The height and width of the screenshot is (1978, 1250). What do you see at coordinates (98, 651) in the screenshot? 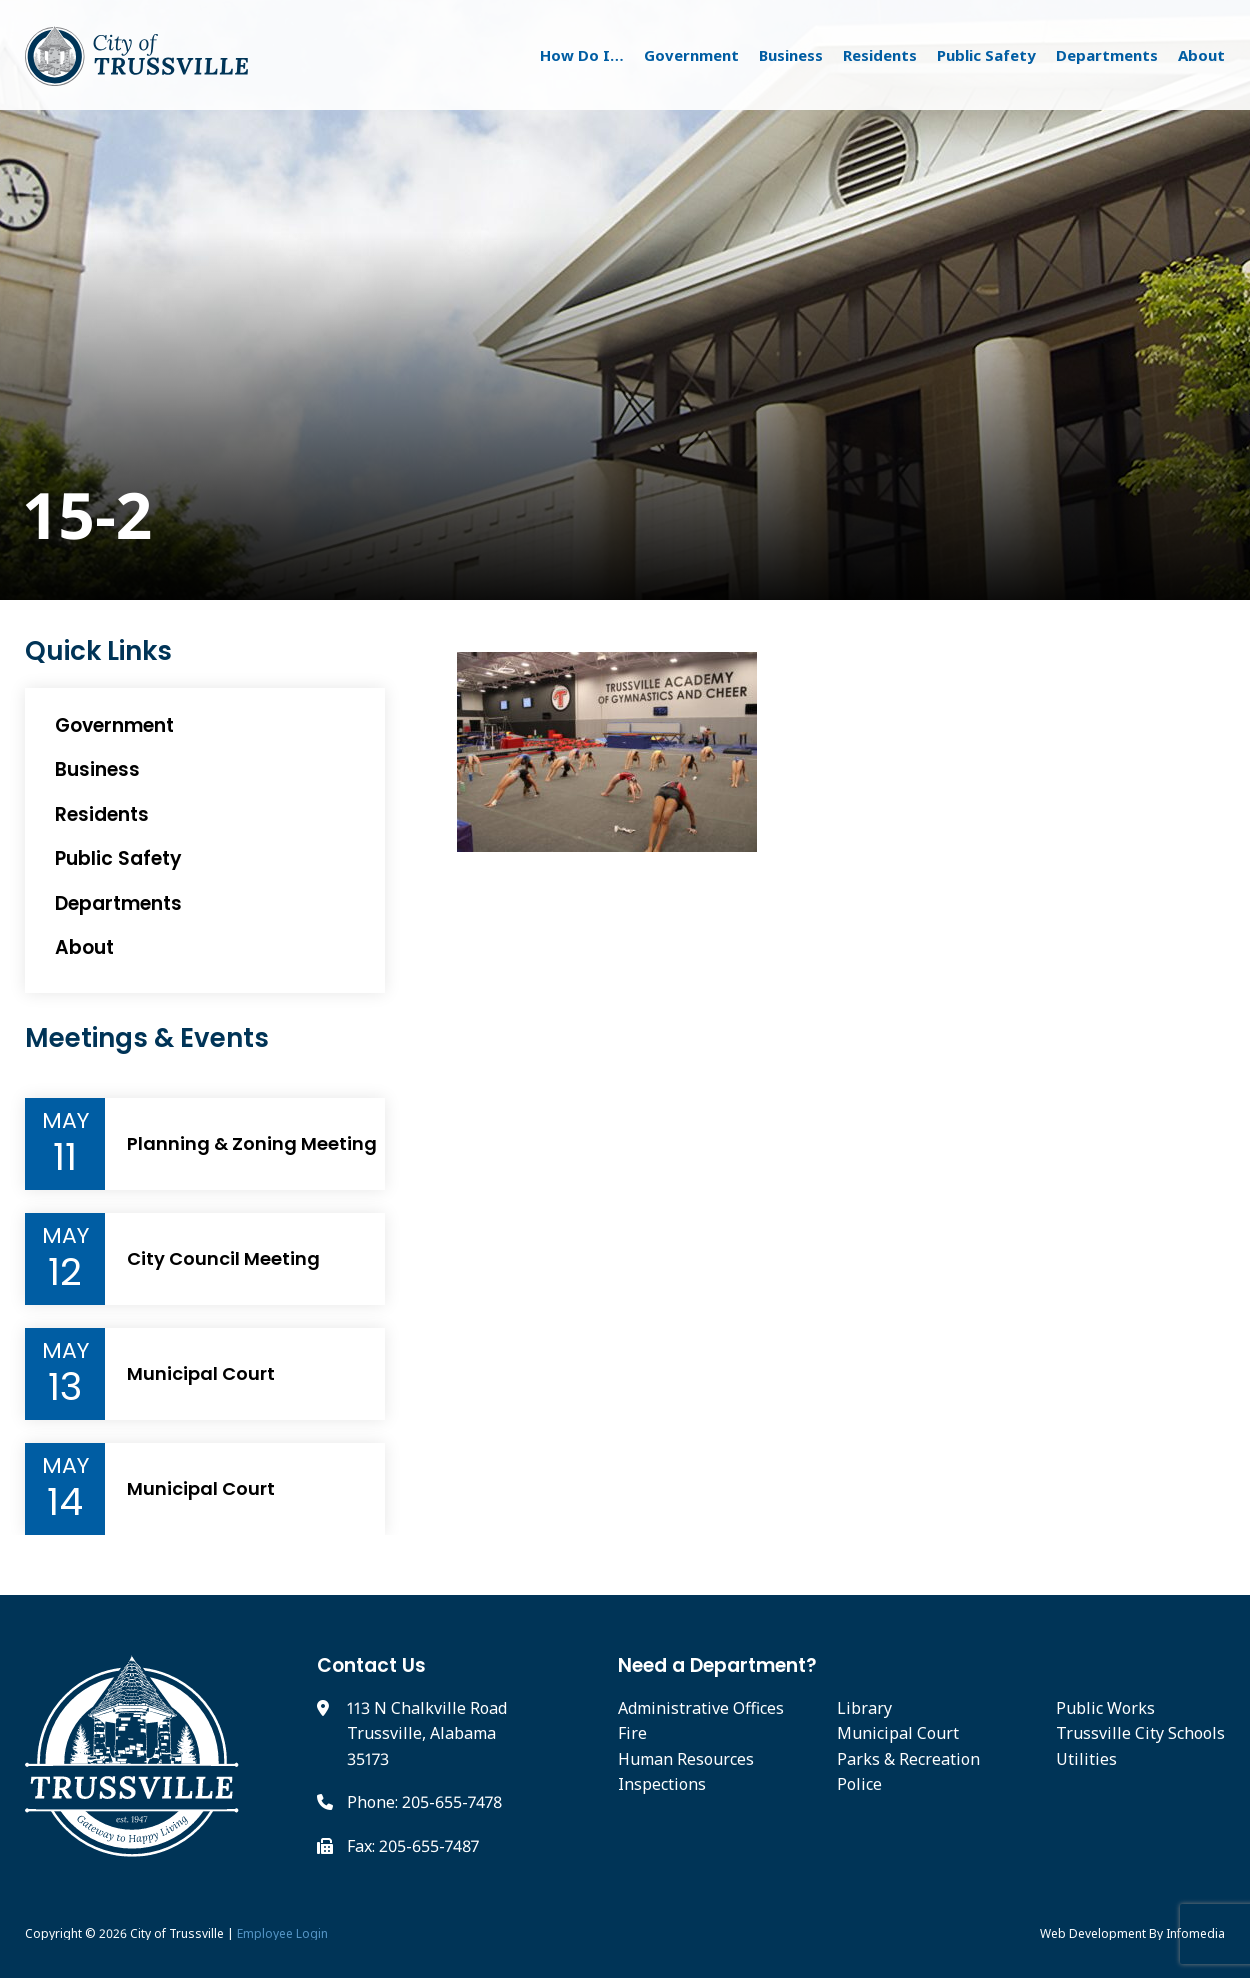
I see `Quick Links` at bounding box center [98, 651].